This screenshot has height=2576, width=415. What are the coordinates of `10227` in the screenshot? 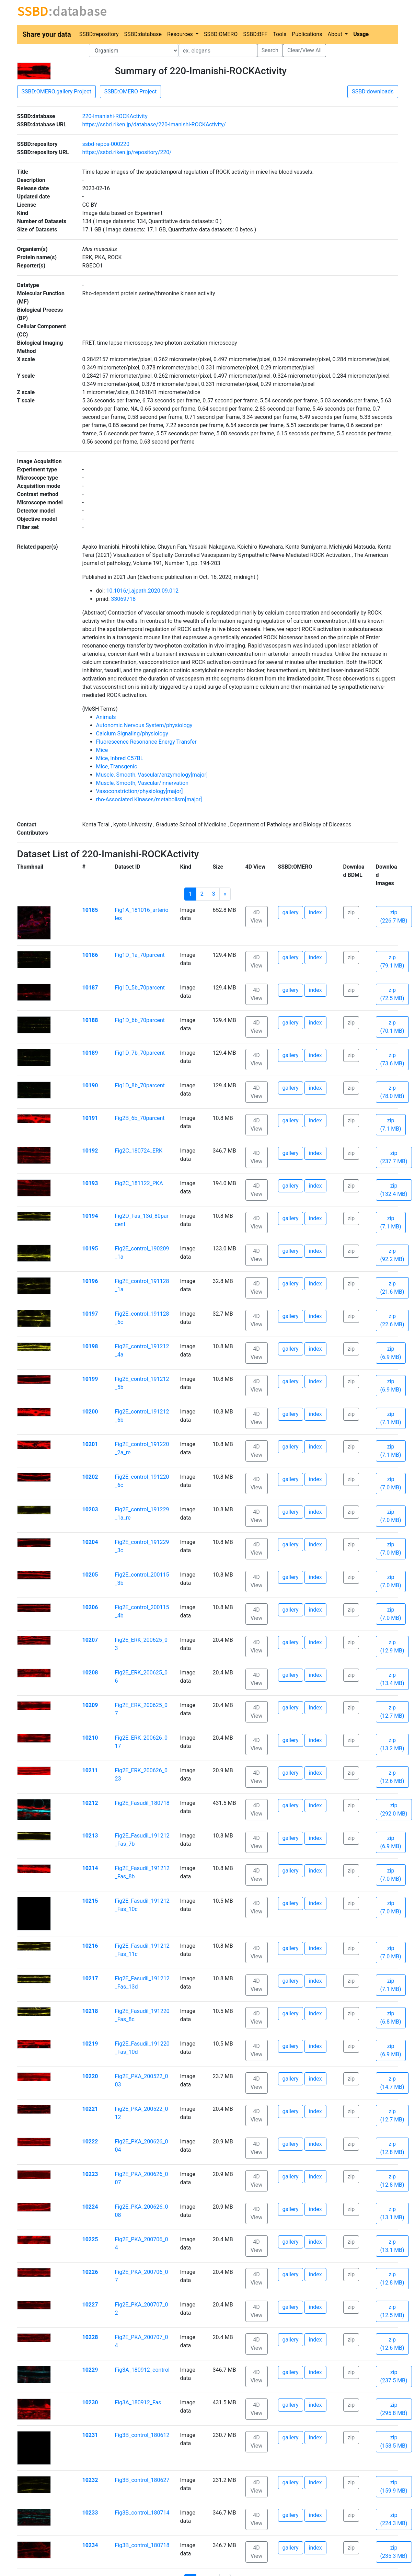 It's located at (90, 2304).